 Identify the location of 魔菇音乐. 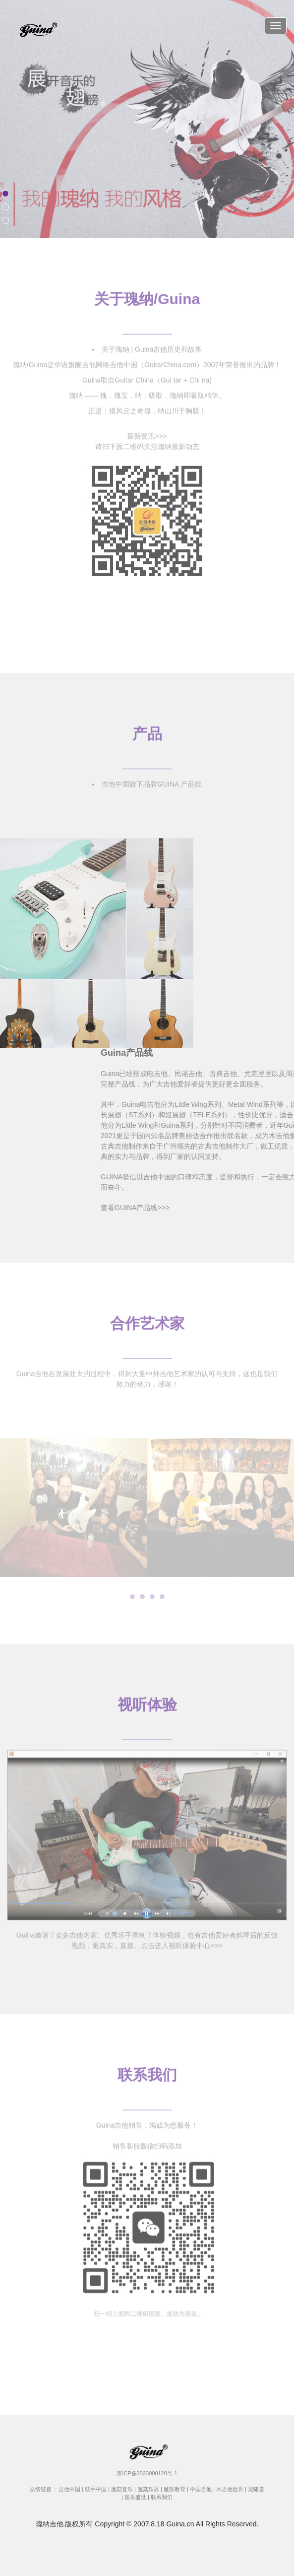
(122, 2489).